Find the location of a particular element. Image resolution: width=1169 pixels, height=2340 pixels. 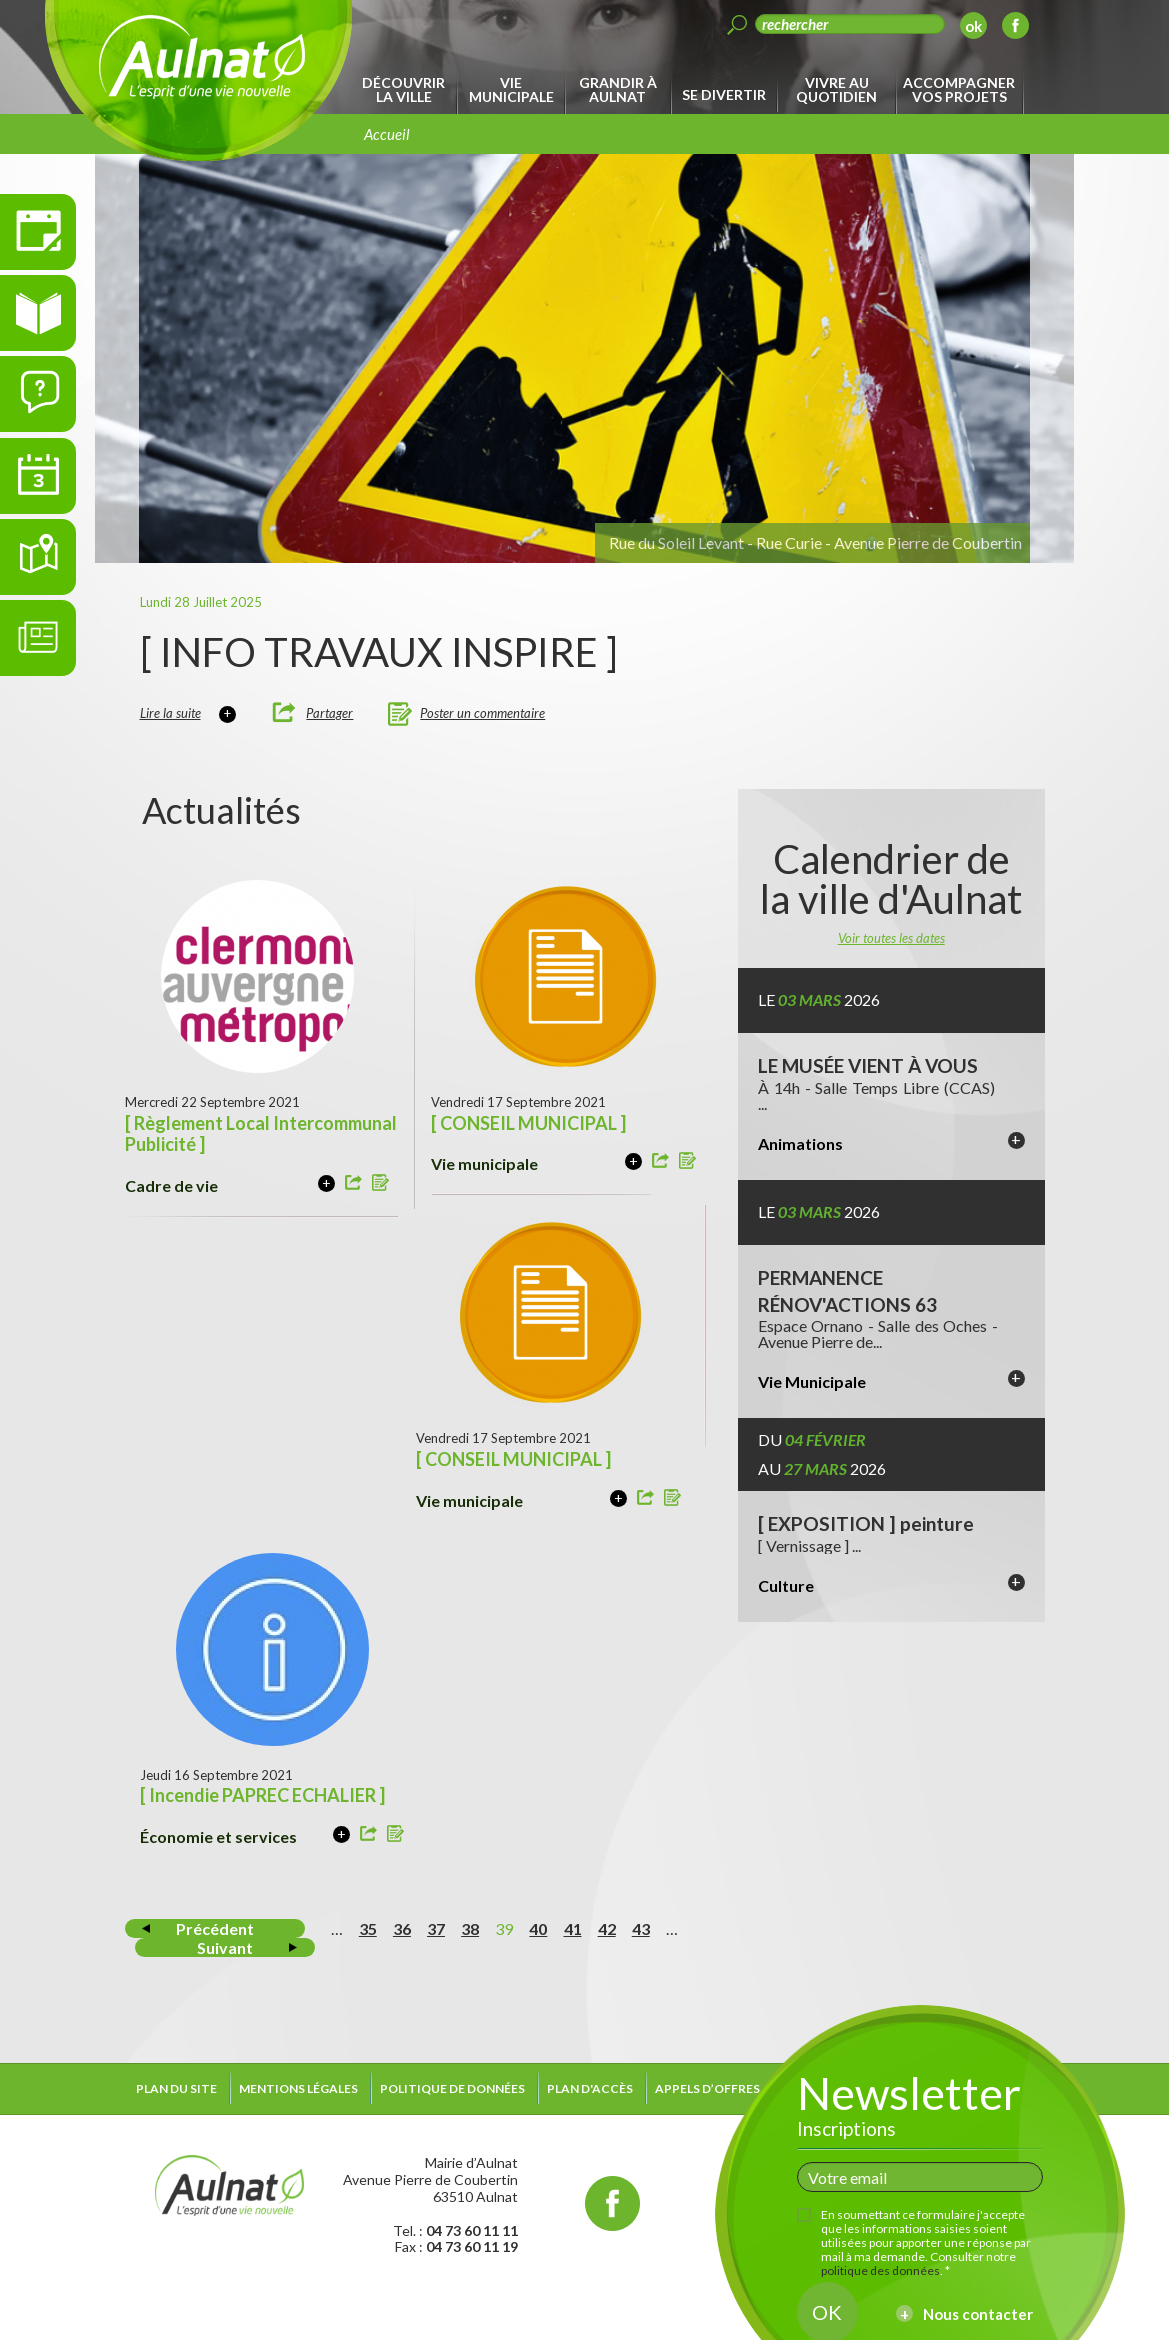

Appels d’offres is located at coordinates (707, 2088).